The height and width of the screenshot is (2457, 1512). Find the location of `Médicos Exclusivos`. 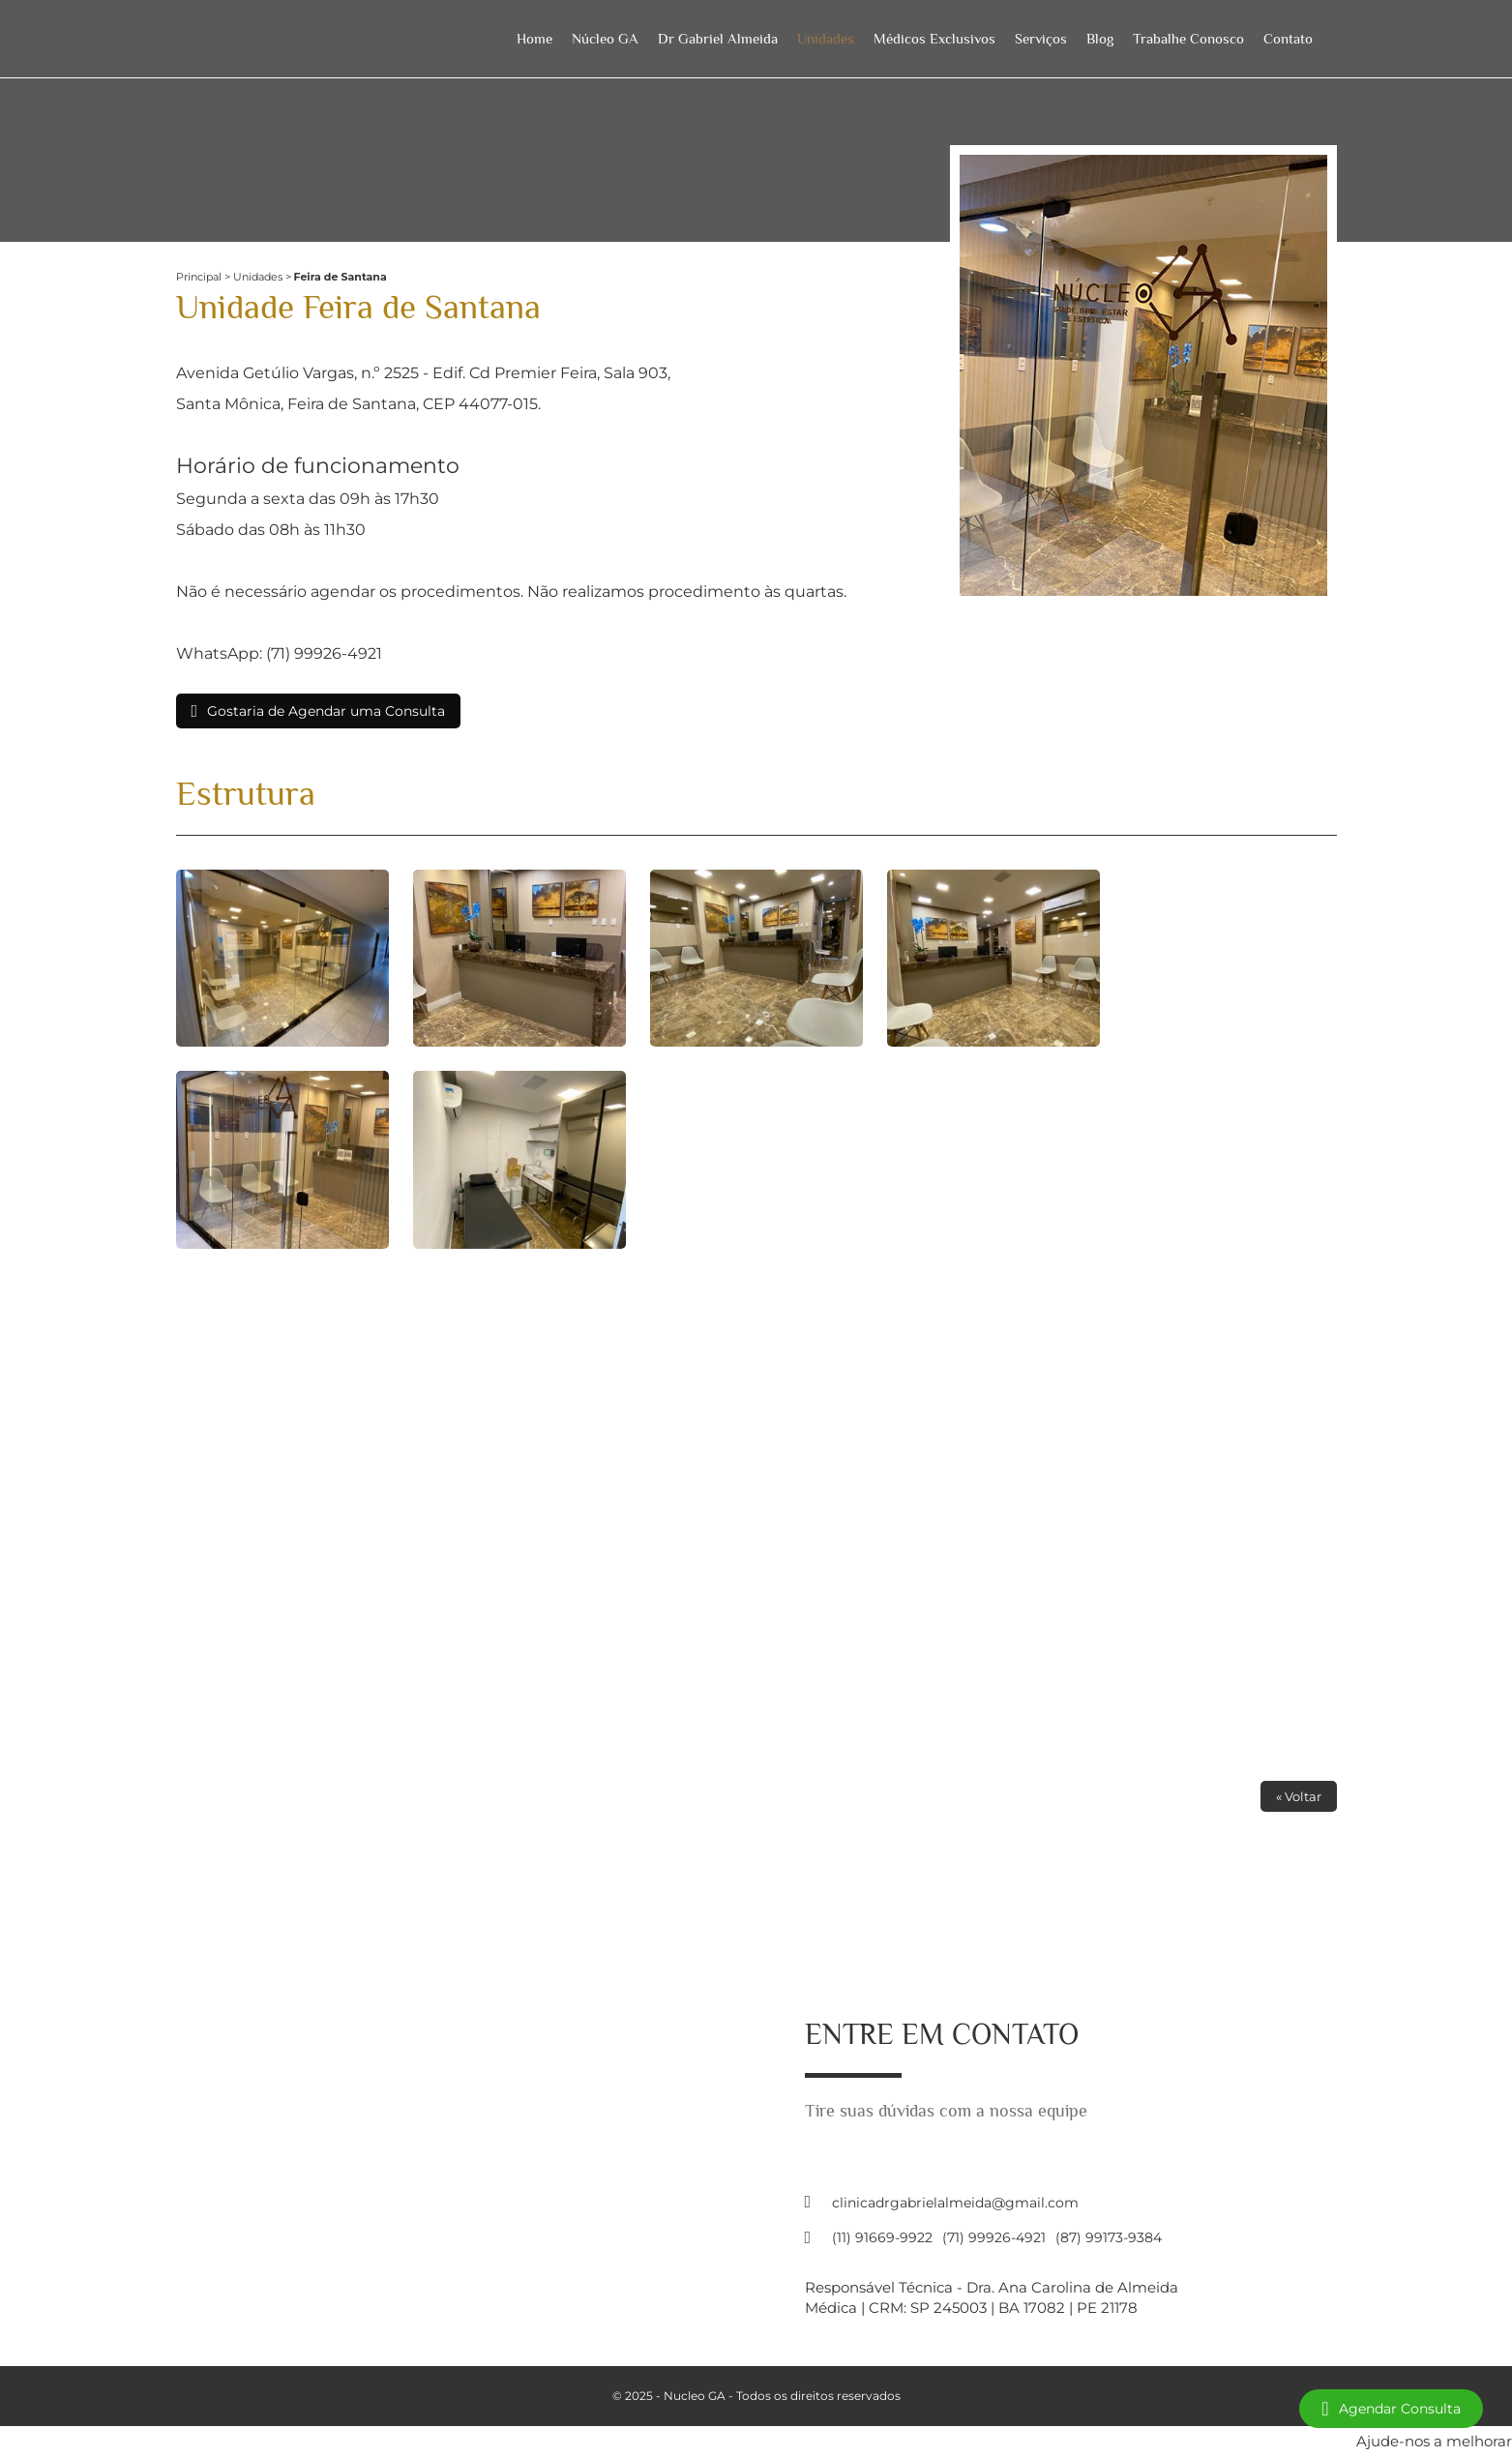

Médicos Exclusivos is located at coordinates (934, 38).